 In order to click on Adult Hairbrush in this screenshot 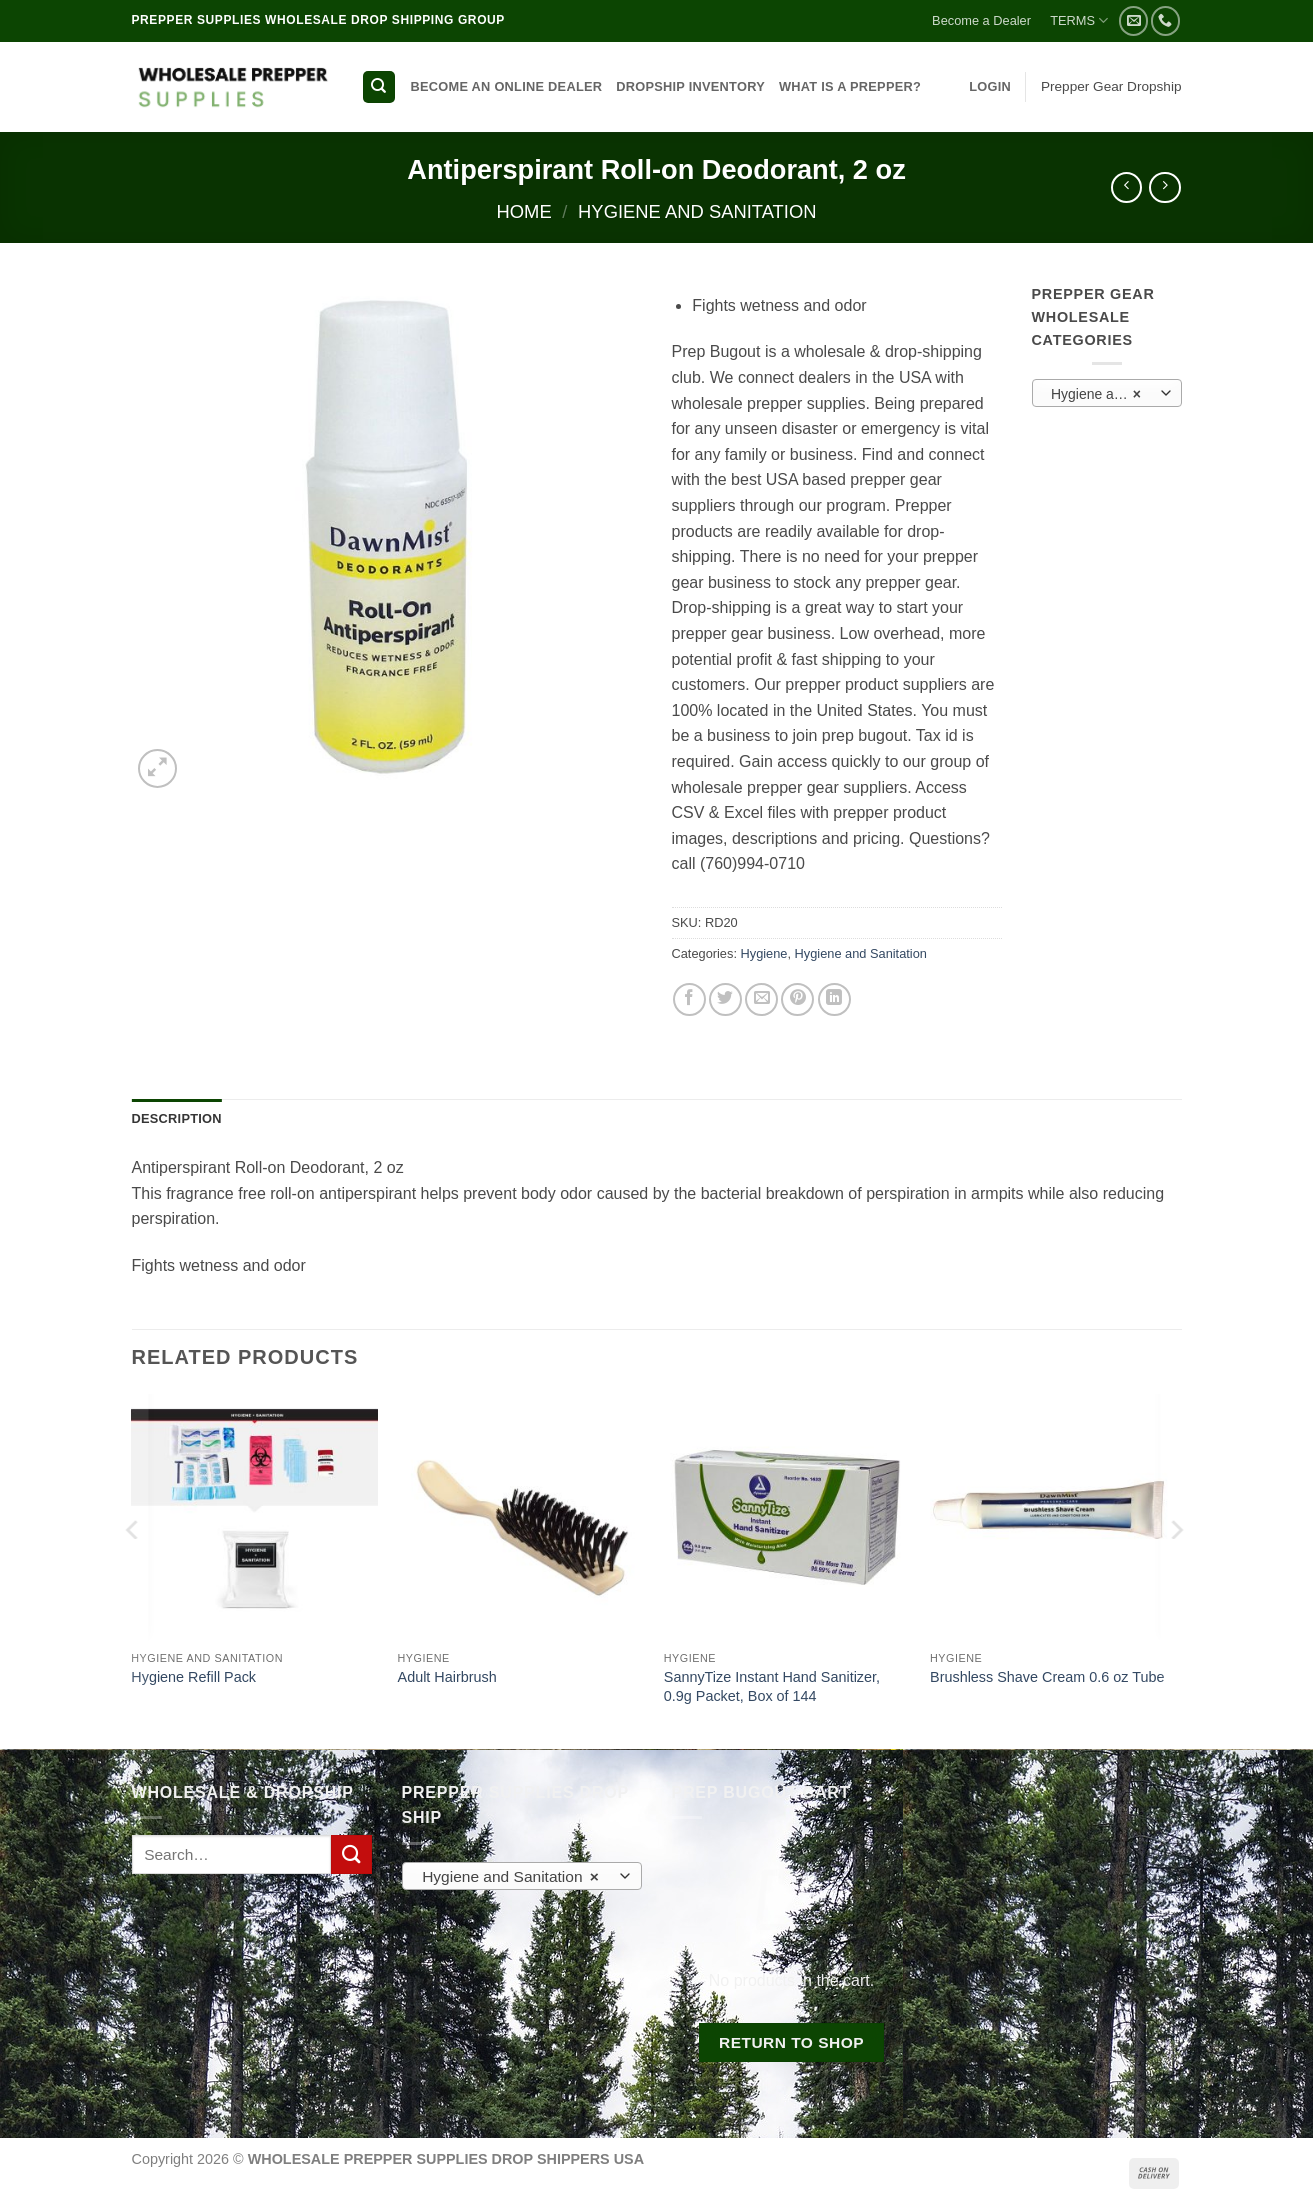, I will do `click(447, 1677)`.